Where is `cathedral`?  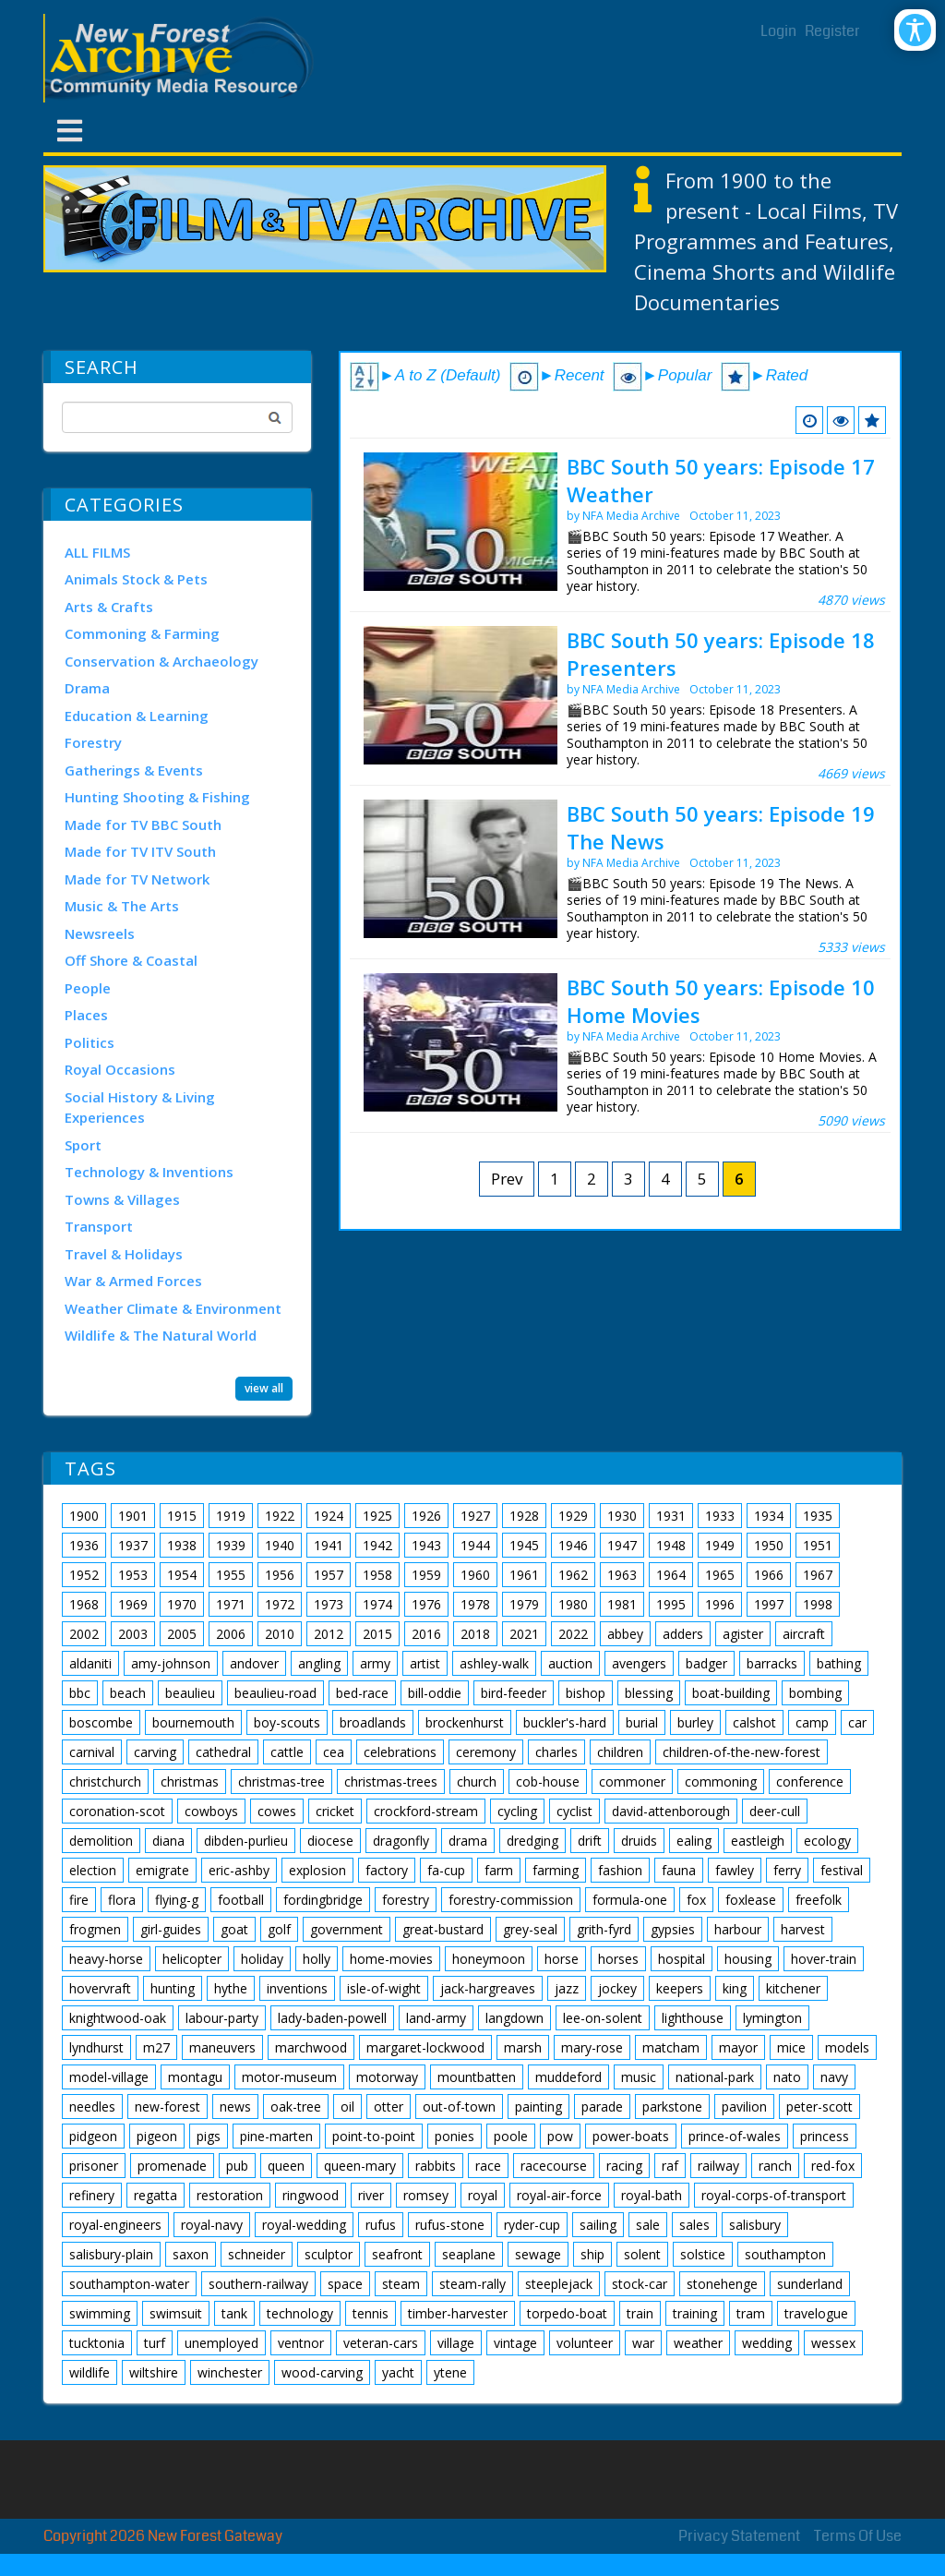
cathedral is located at coordinates (223, 1752).